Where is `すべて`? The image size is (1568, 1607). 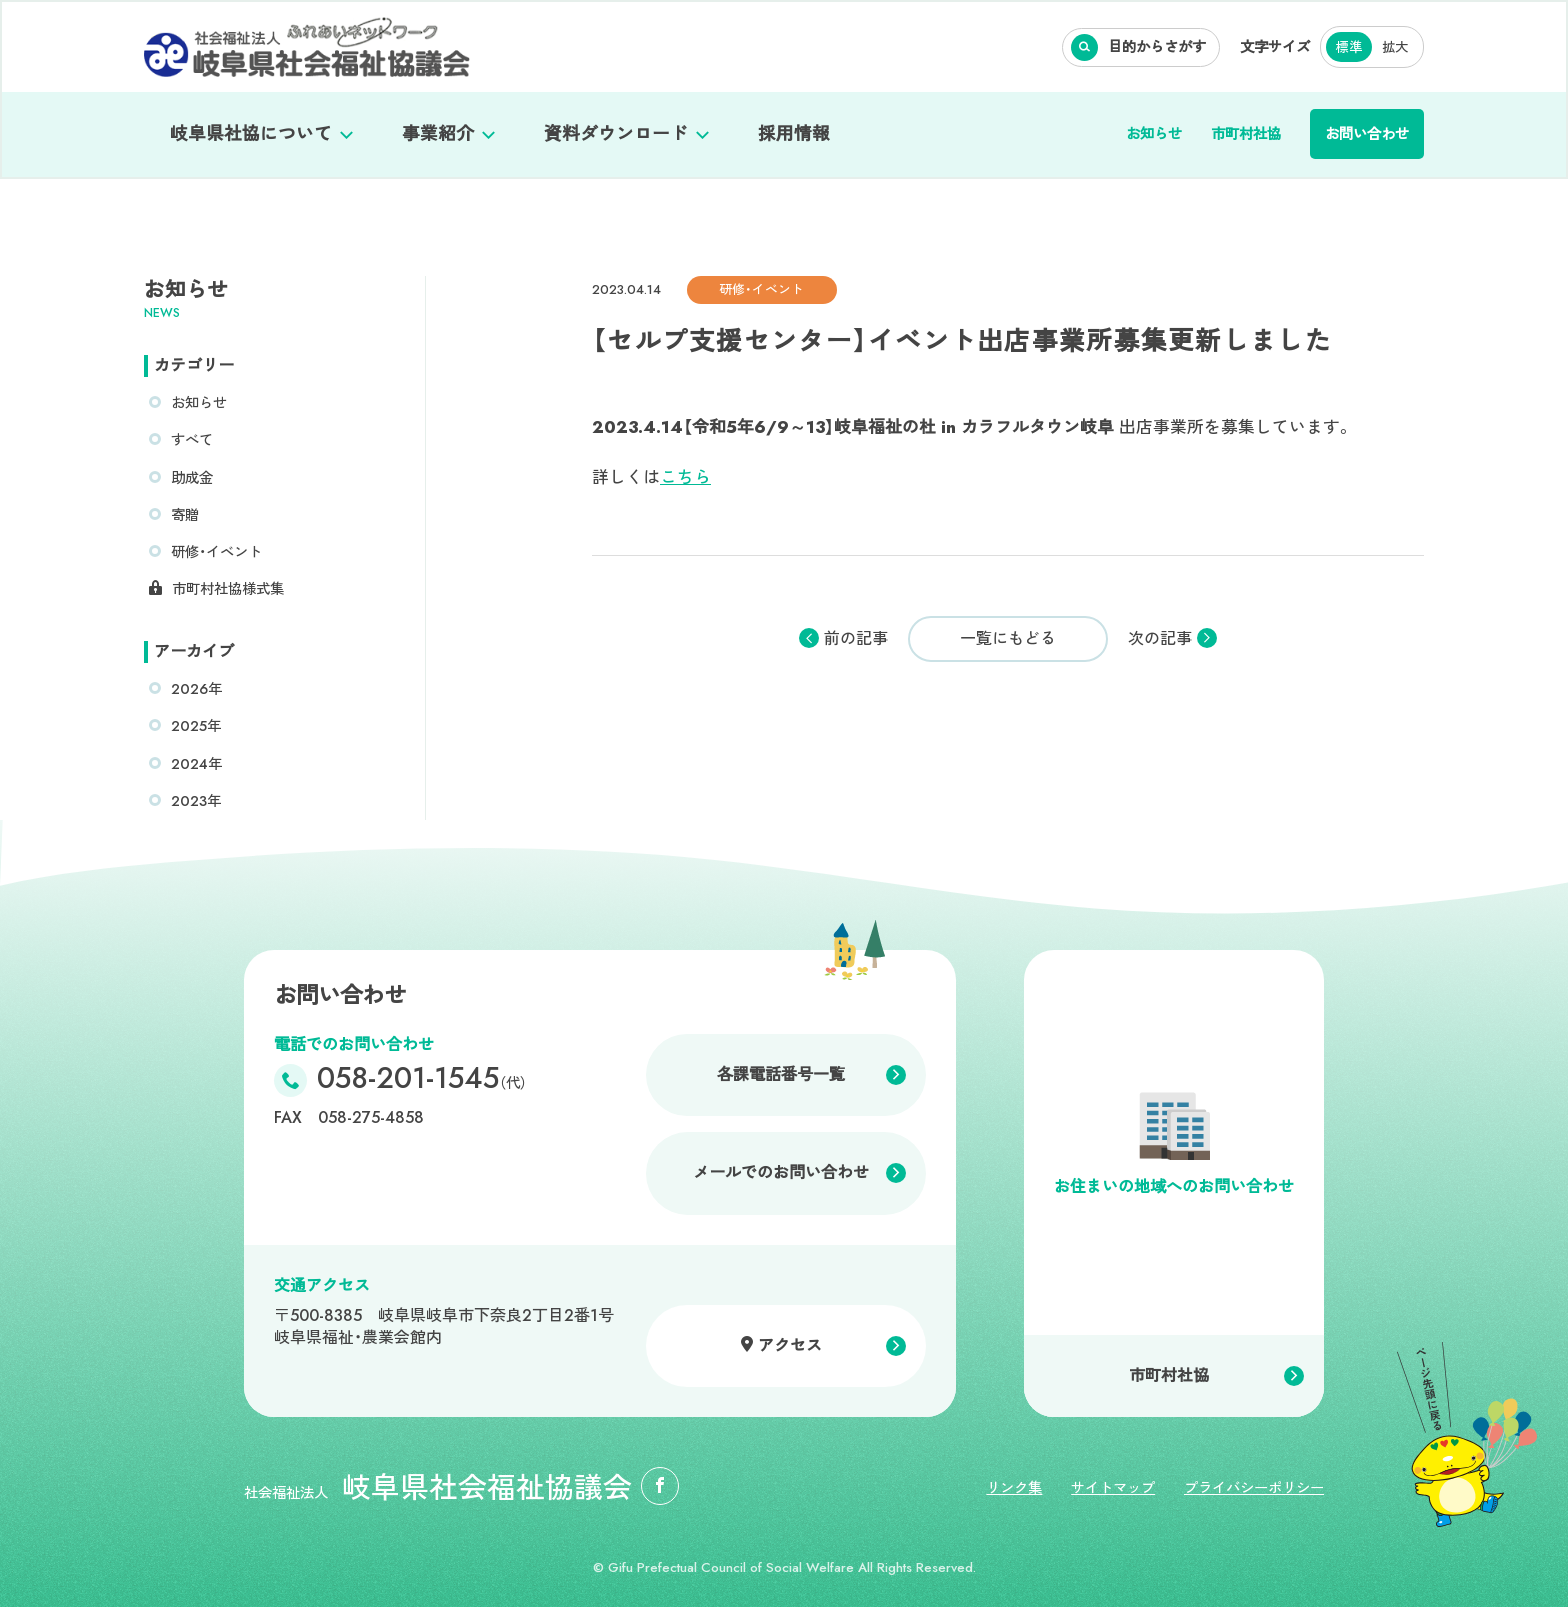
すべて is located at coordinates (192, 440).